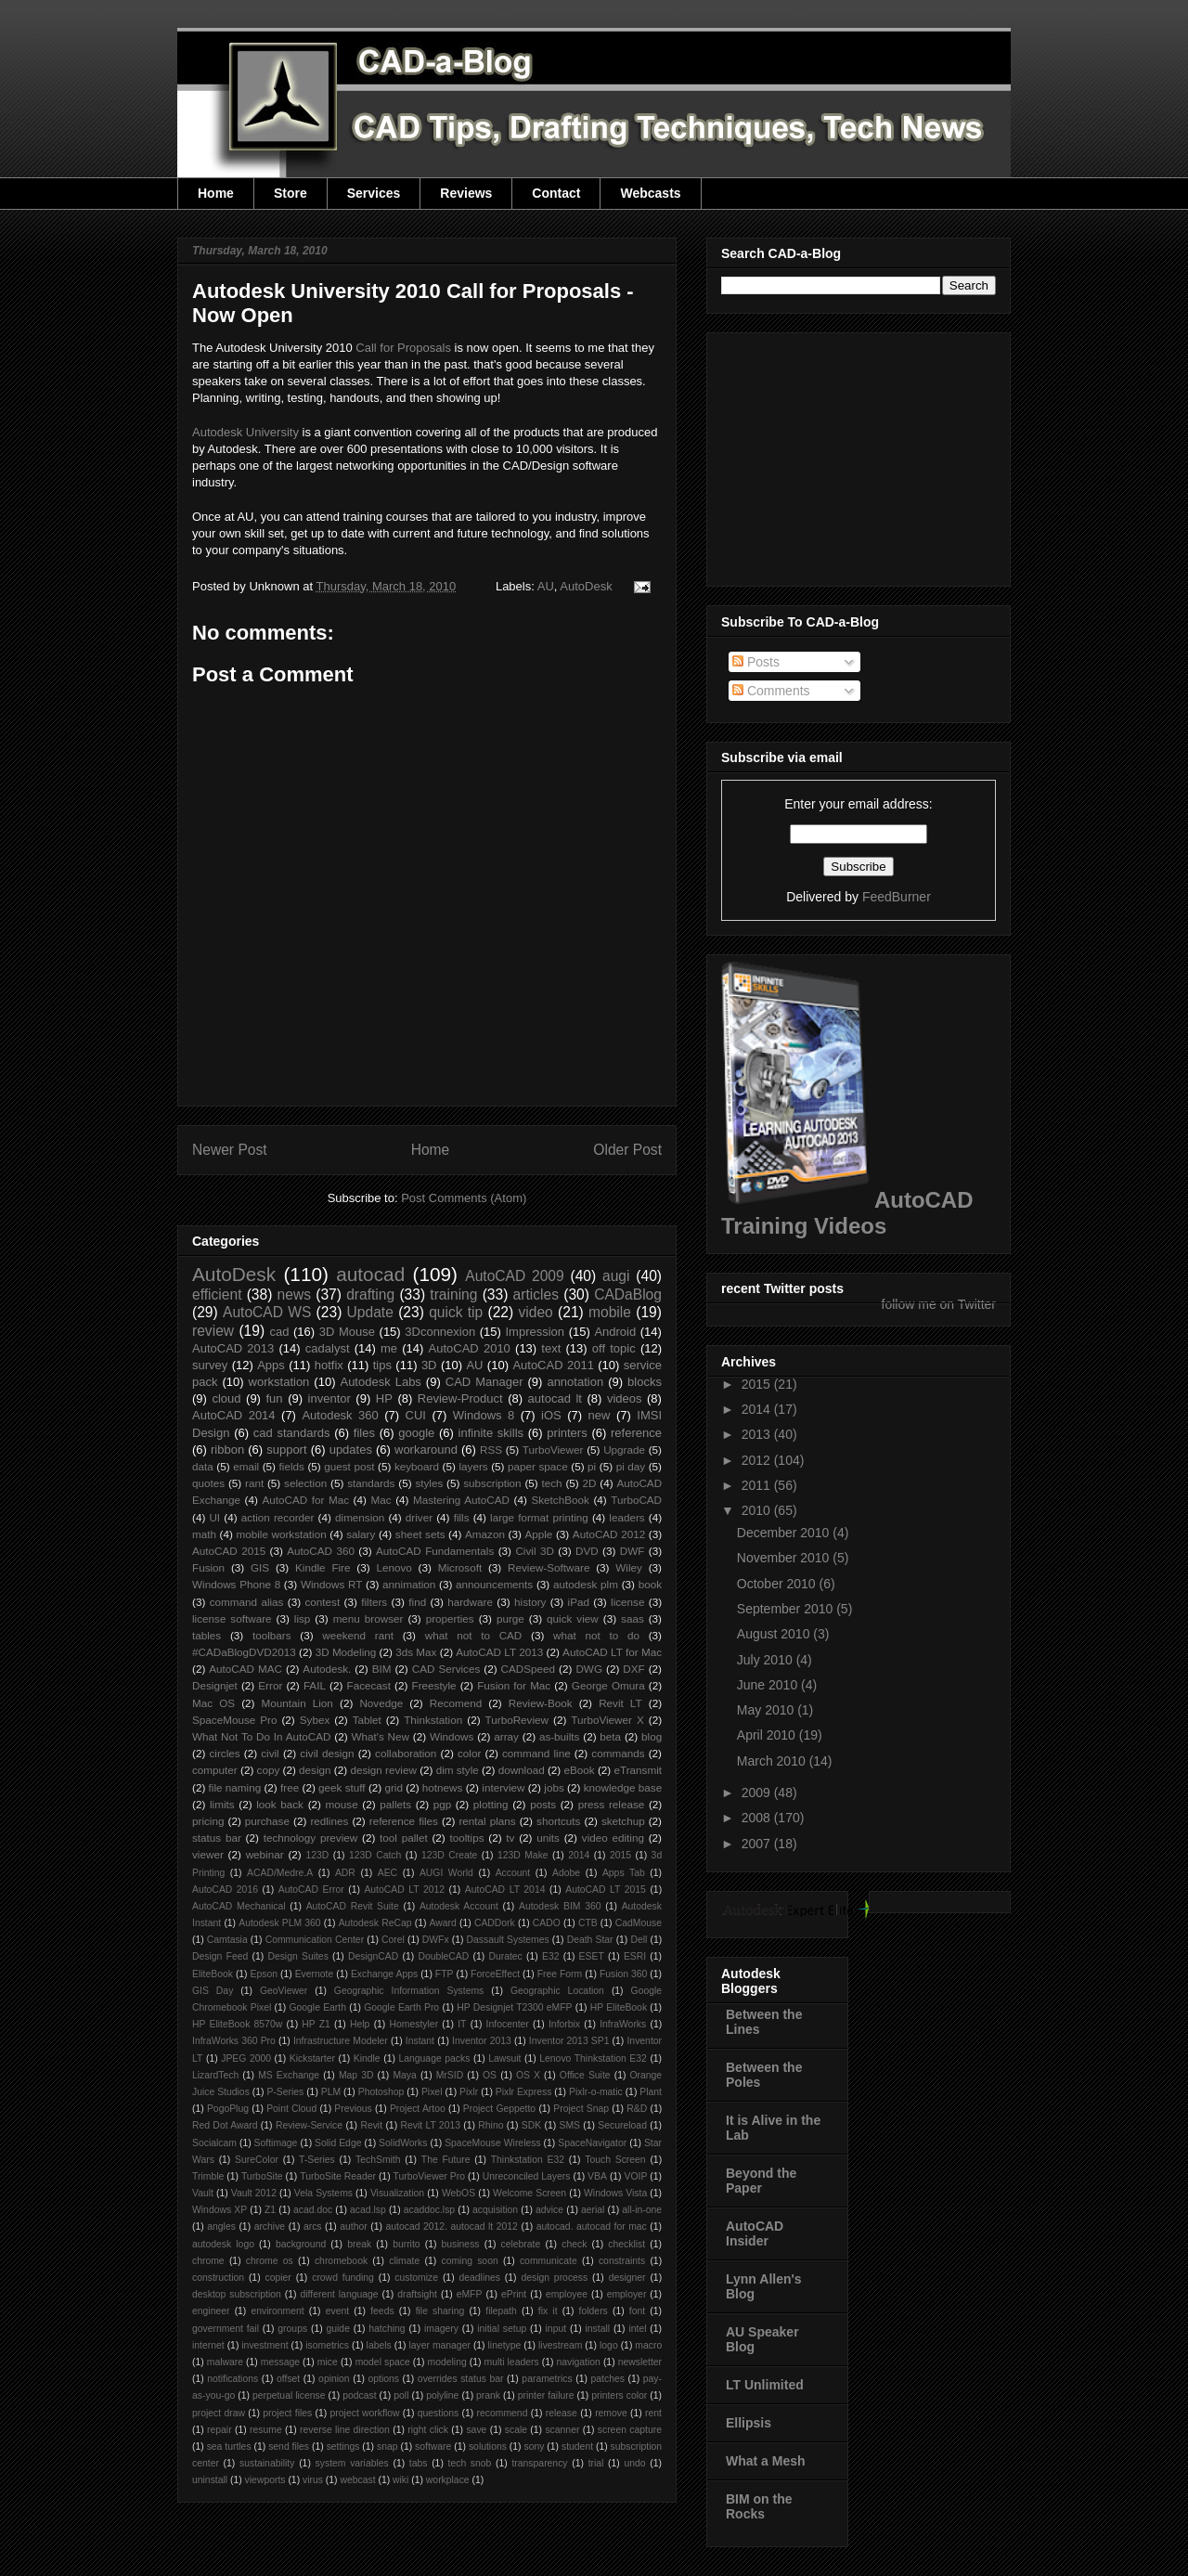 The height and width of the screenshot is (2576, 1188). I want to click on Revit, so click(371, 2125).